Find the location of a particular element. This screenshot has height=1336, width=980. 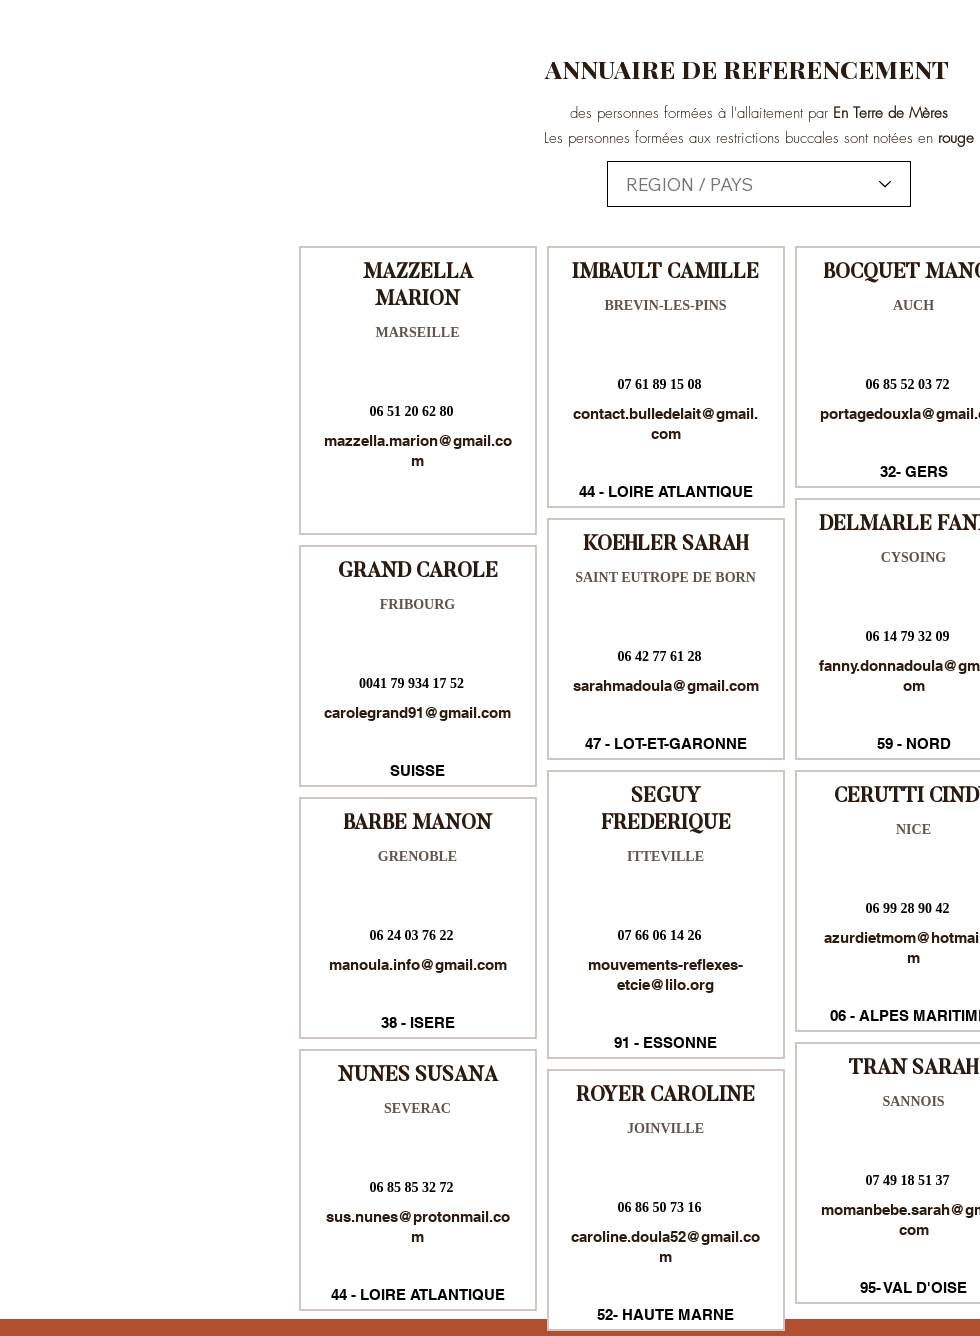

sarahmadoula@gmail.com is located at coordinates (666, 685).